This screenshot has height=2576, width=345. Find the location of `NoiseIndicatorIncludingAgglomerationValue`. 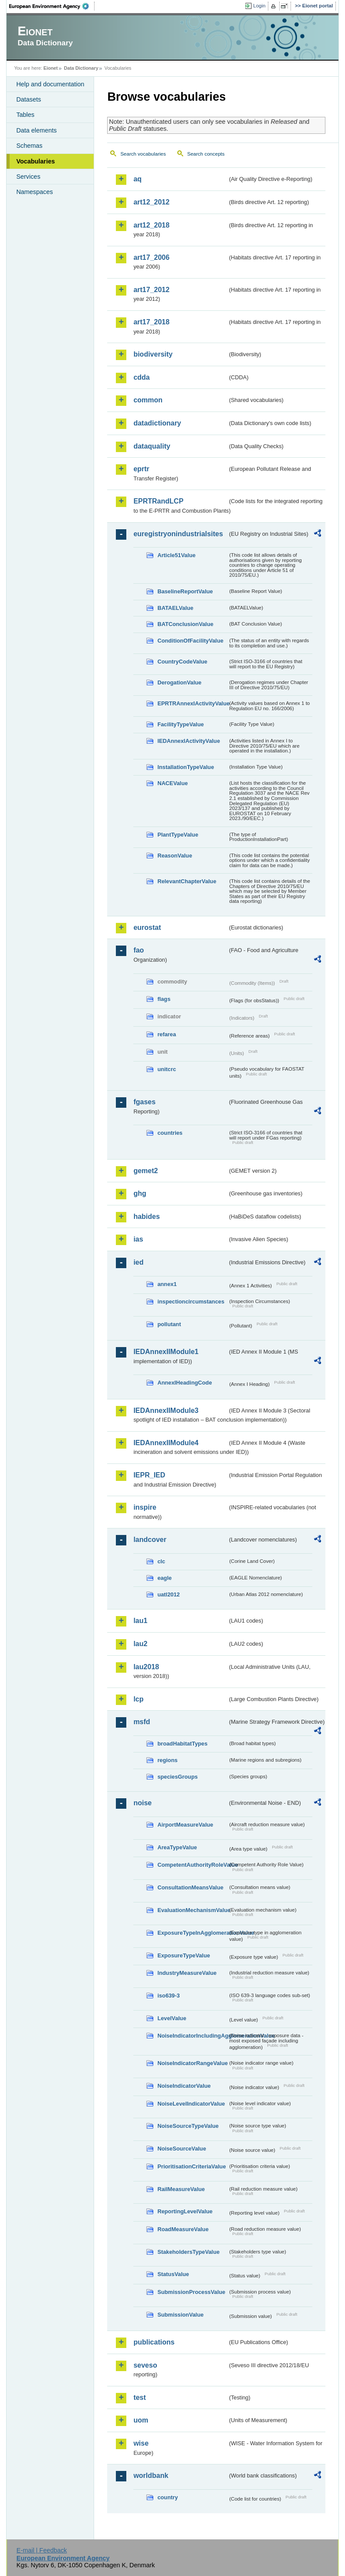

NoiseIndicatorIncludingAgglomerationValue is located at coordinates (192, 2035).